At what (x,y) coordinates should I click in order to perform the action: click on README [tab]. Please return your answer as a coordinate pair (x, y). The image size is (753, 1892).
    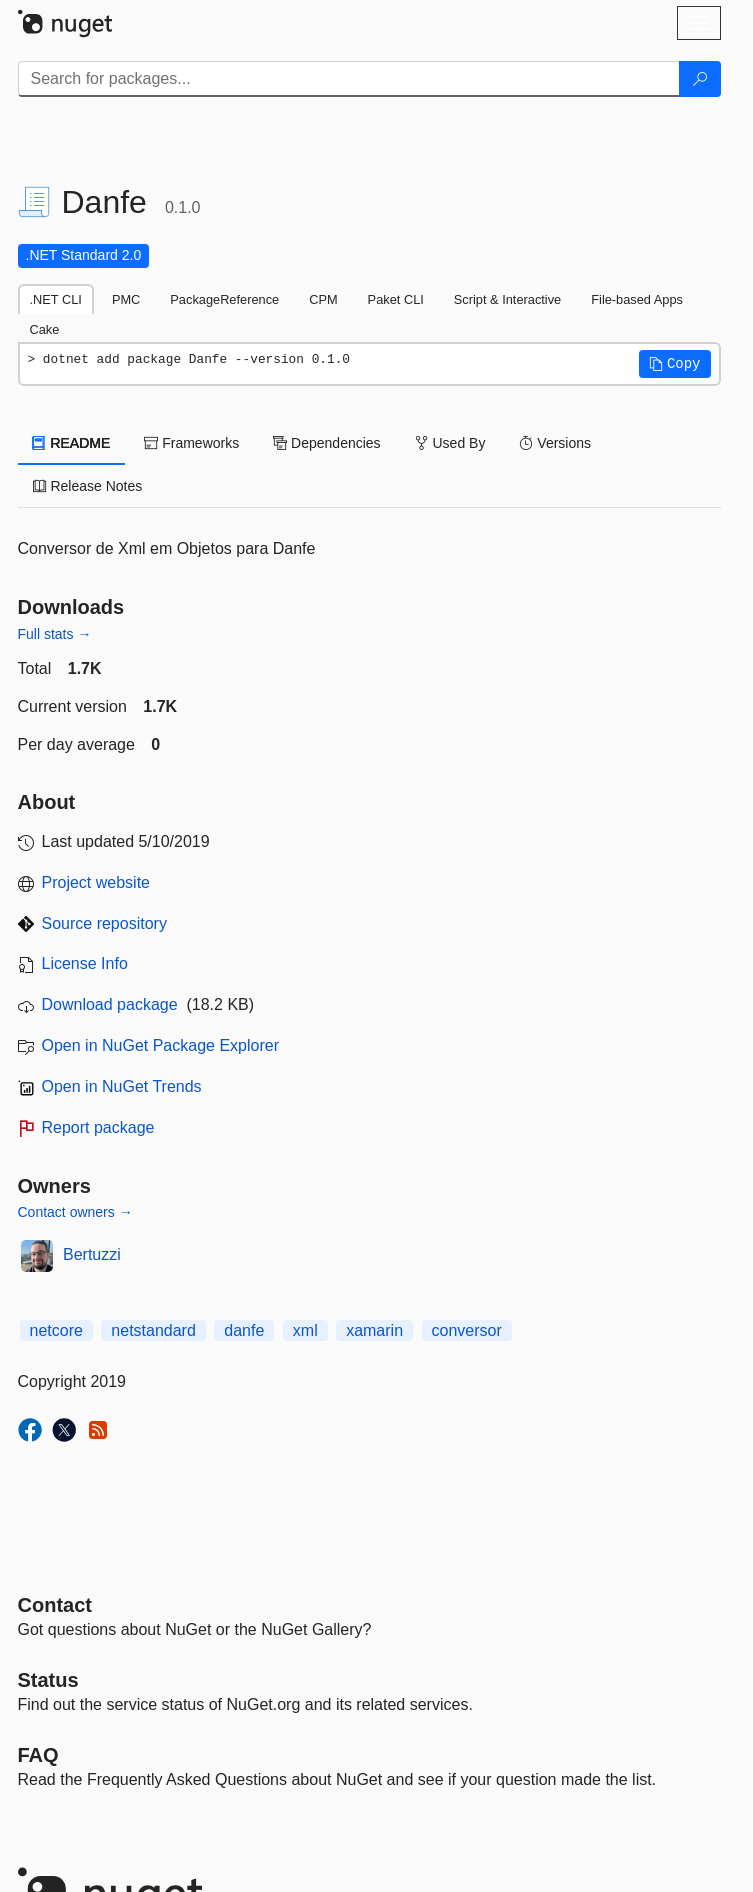
    Looking at the image, I should click on (72, 443).